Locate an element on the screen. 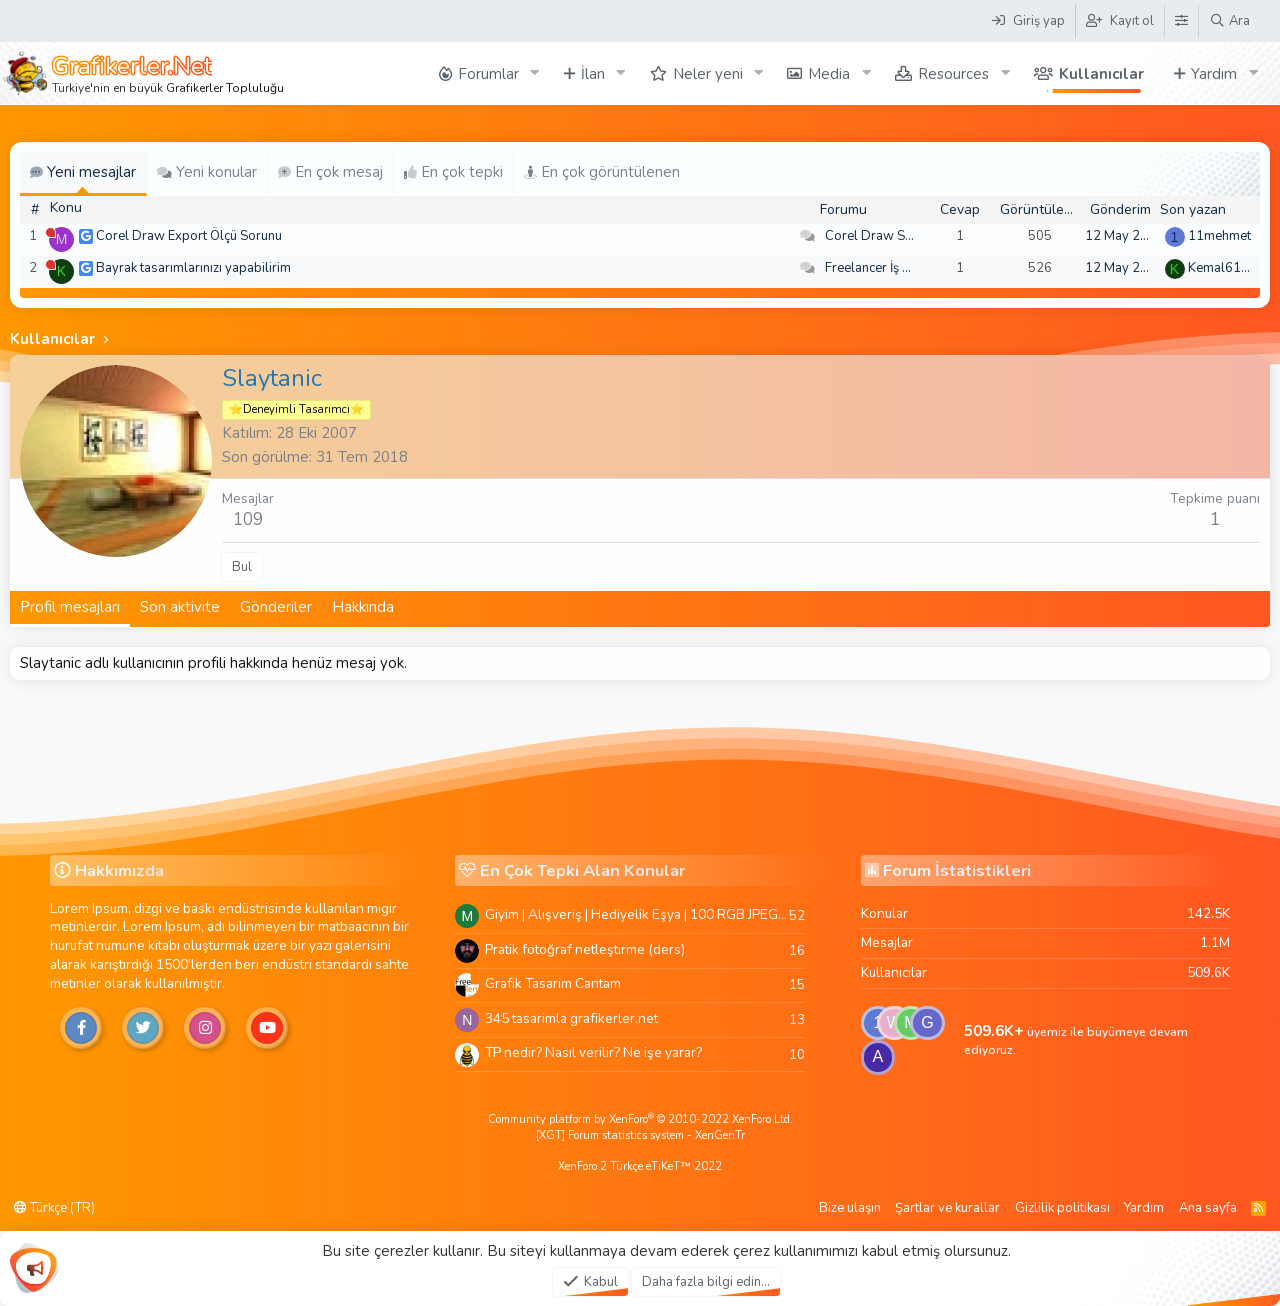  Corel Draw Export Ölçü Sorunu is located at coordinates (189, 236).